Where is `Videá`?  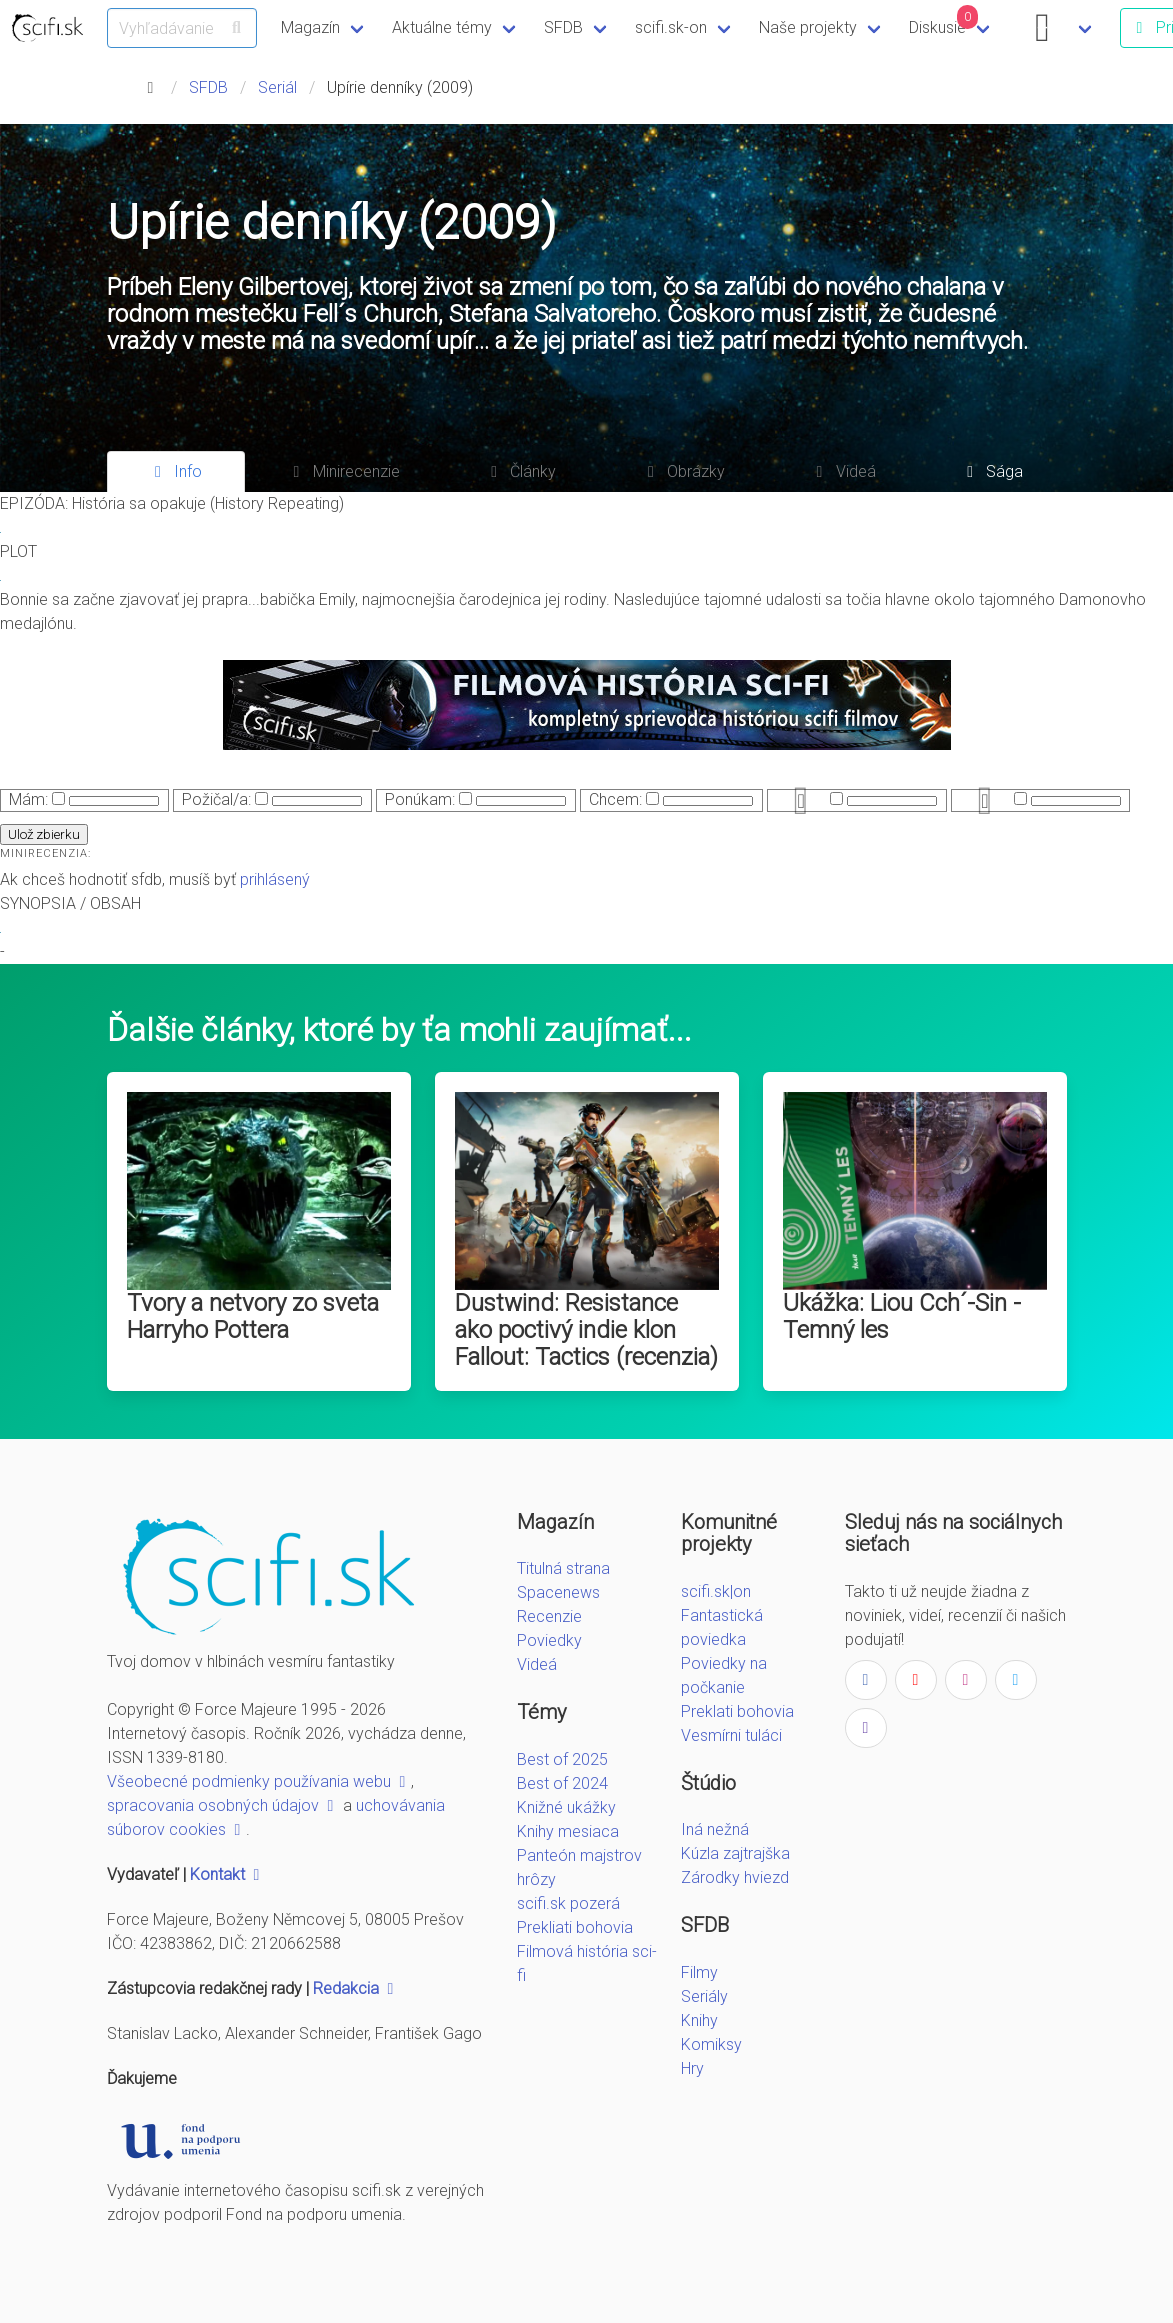 Videá is located at coordinates (537, 1664).